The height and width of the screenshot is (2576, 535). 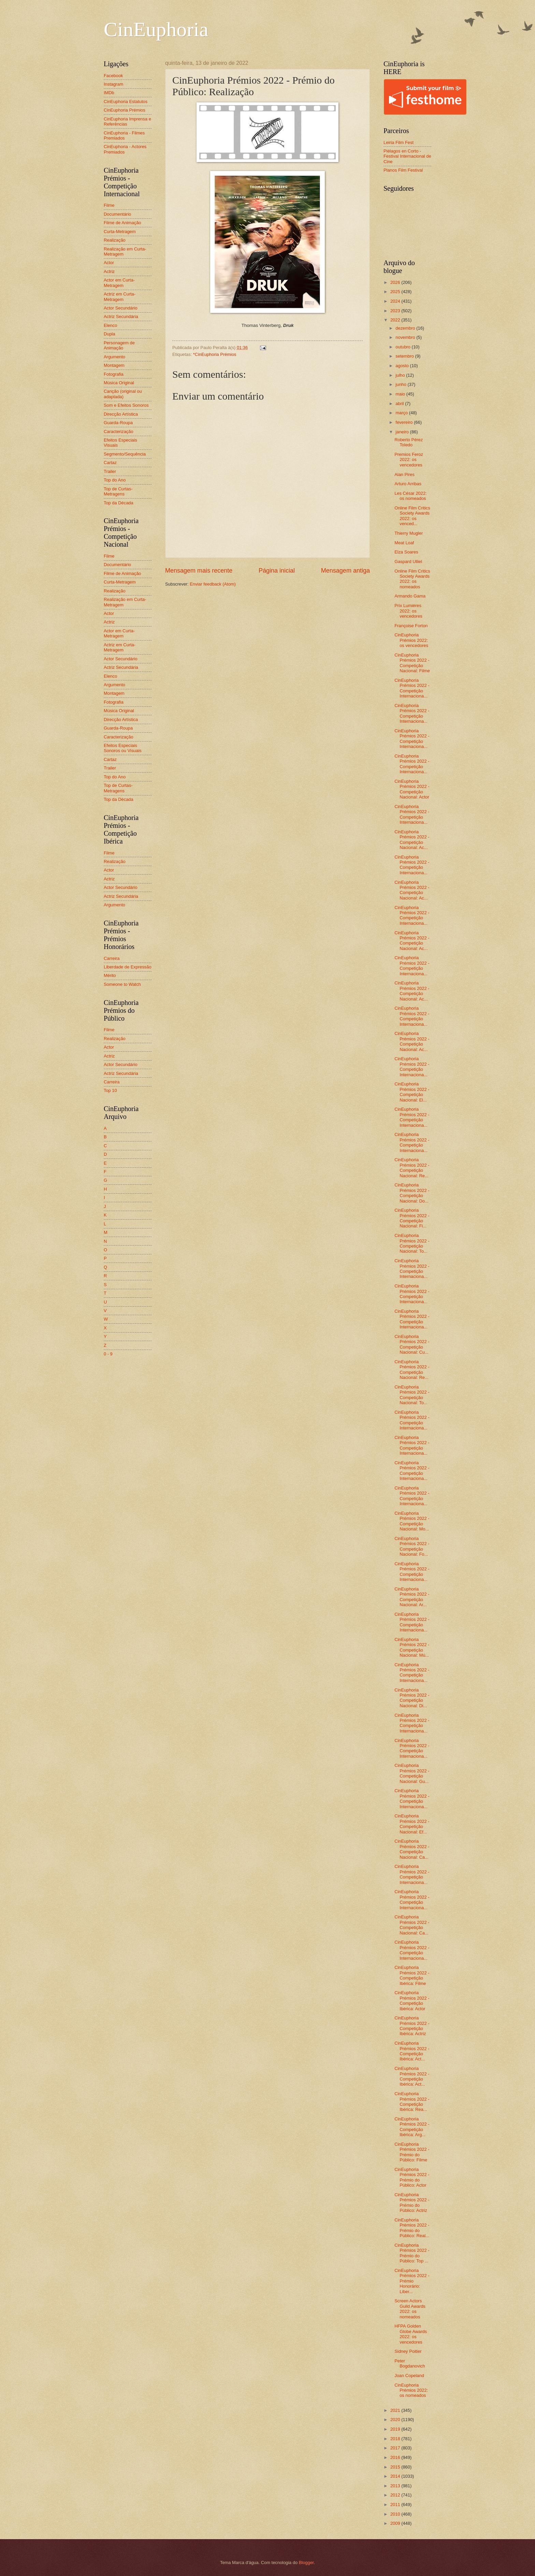 I want to click on CinEuphoria Prémios 2022 - Competição Nacional: Ef..., so click(x=411, y=1823).